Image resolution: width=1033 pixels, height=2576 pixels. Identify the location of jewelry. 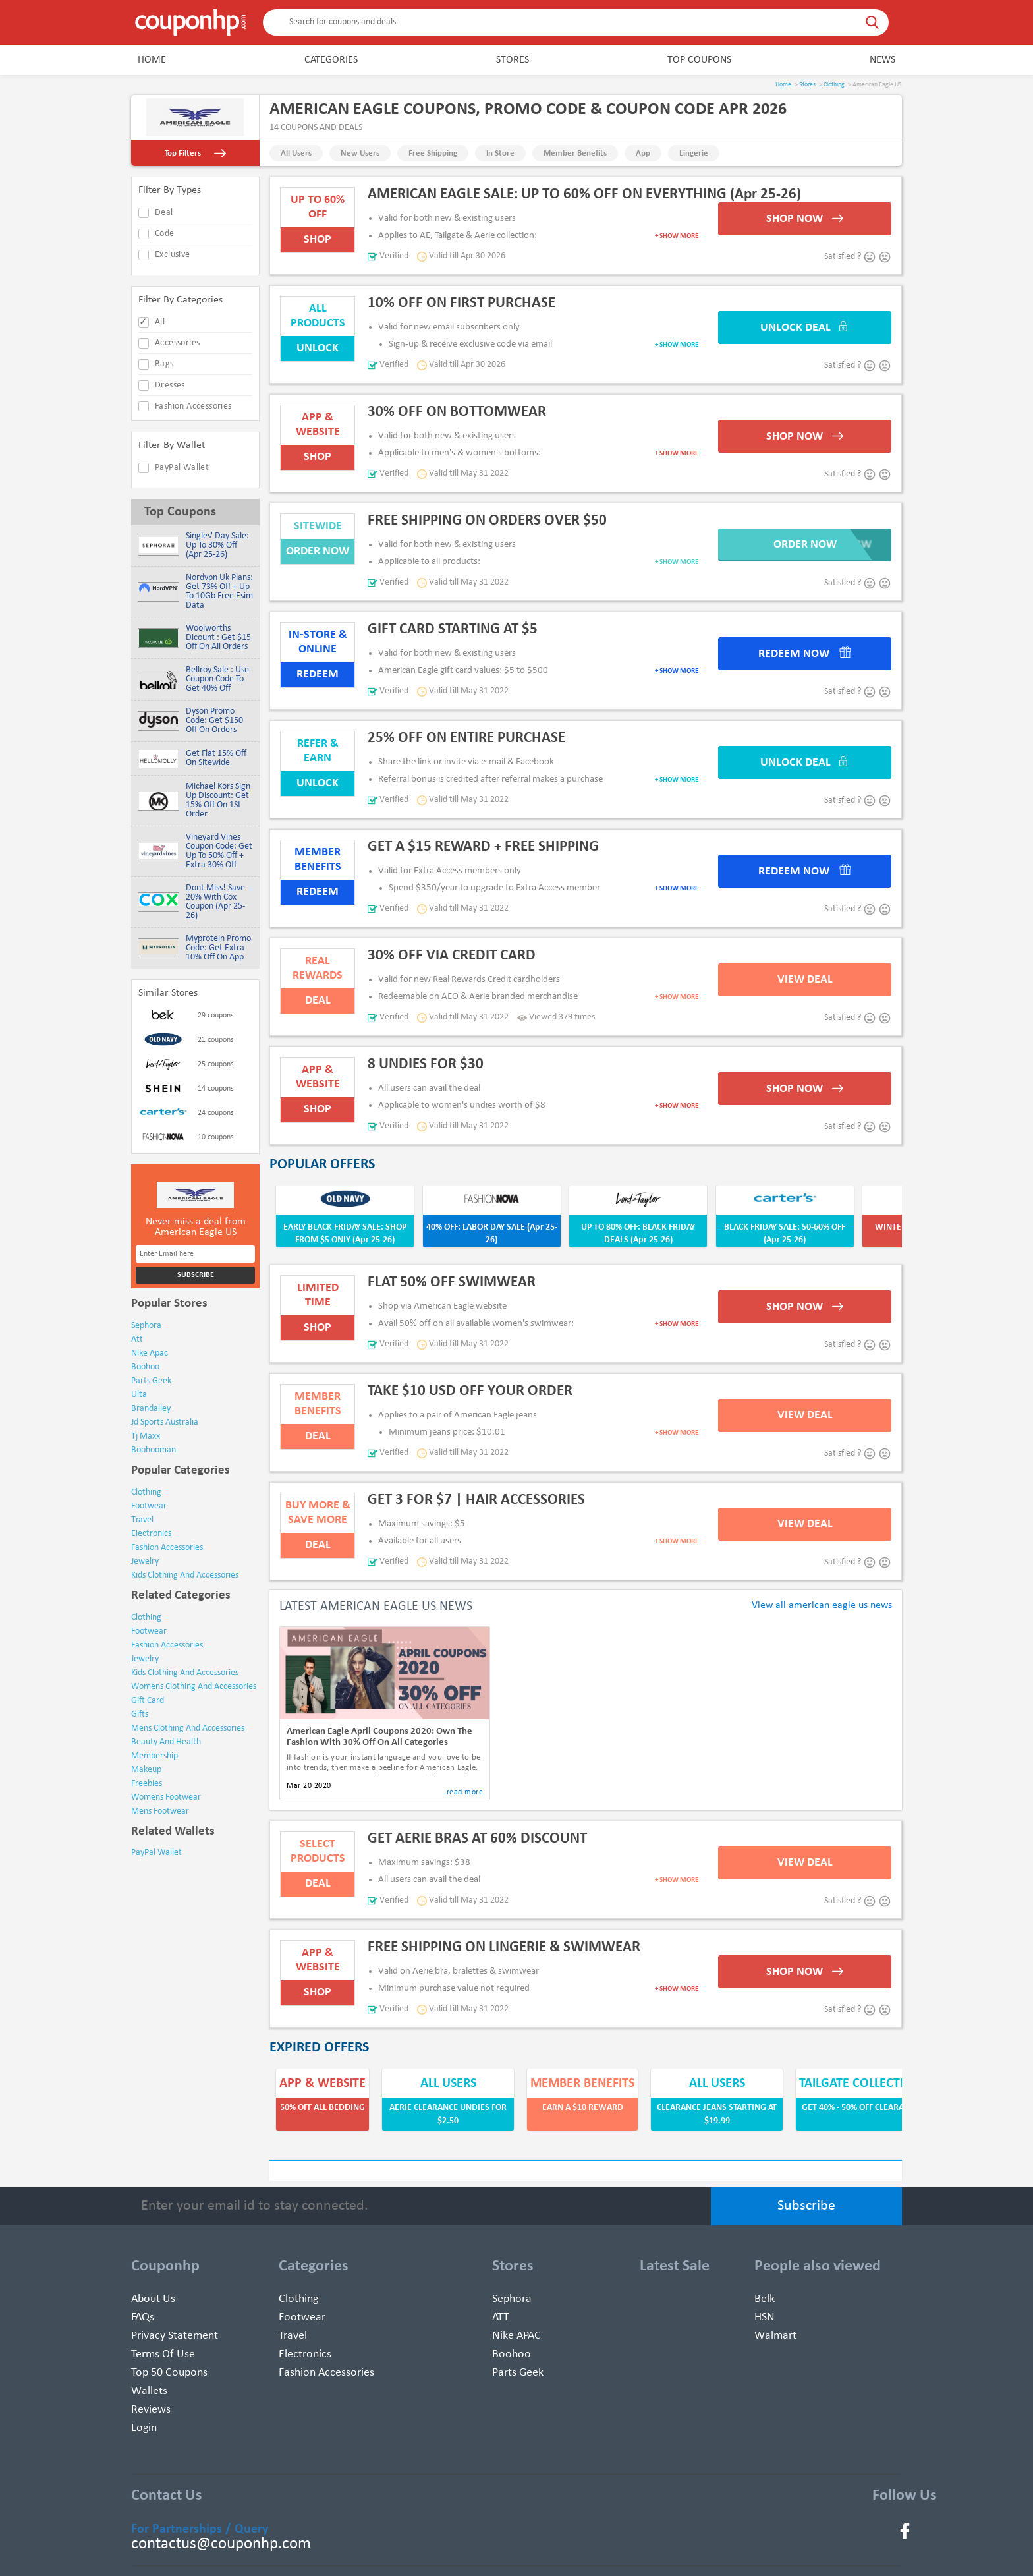
(145, 1561).